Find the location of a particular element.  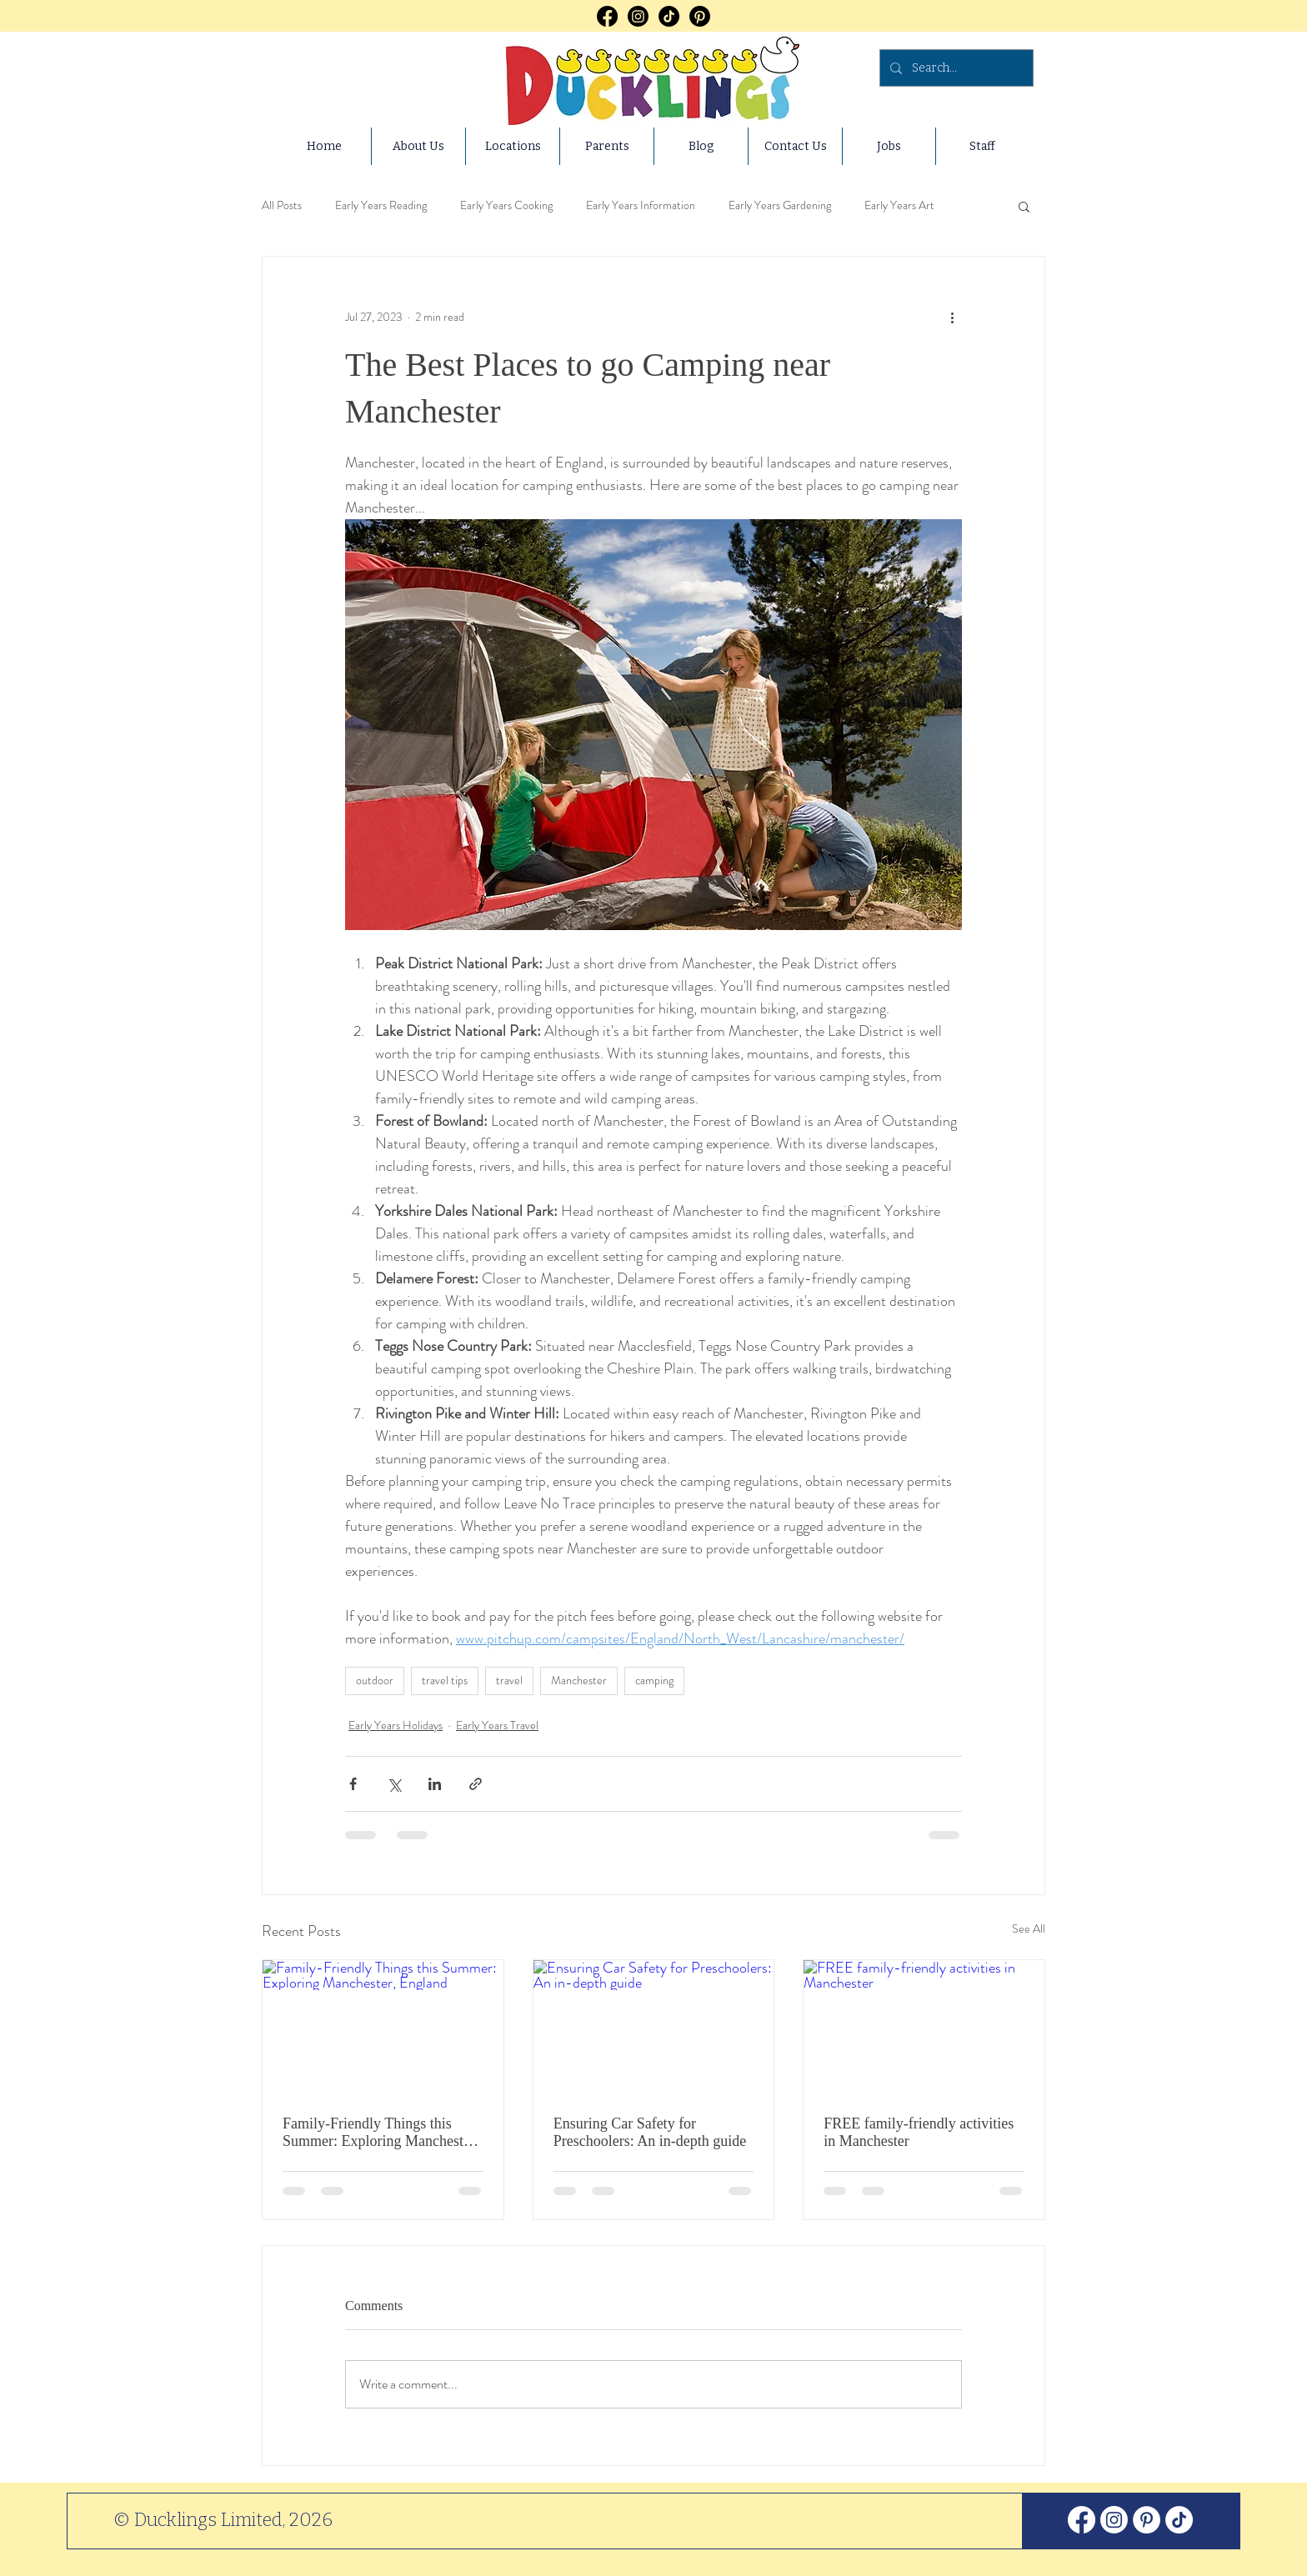

Early Years Gardening is located at coordinates (780, 205).